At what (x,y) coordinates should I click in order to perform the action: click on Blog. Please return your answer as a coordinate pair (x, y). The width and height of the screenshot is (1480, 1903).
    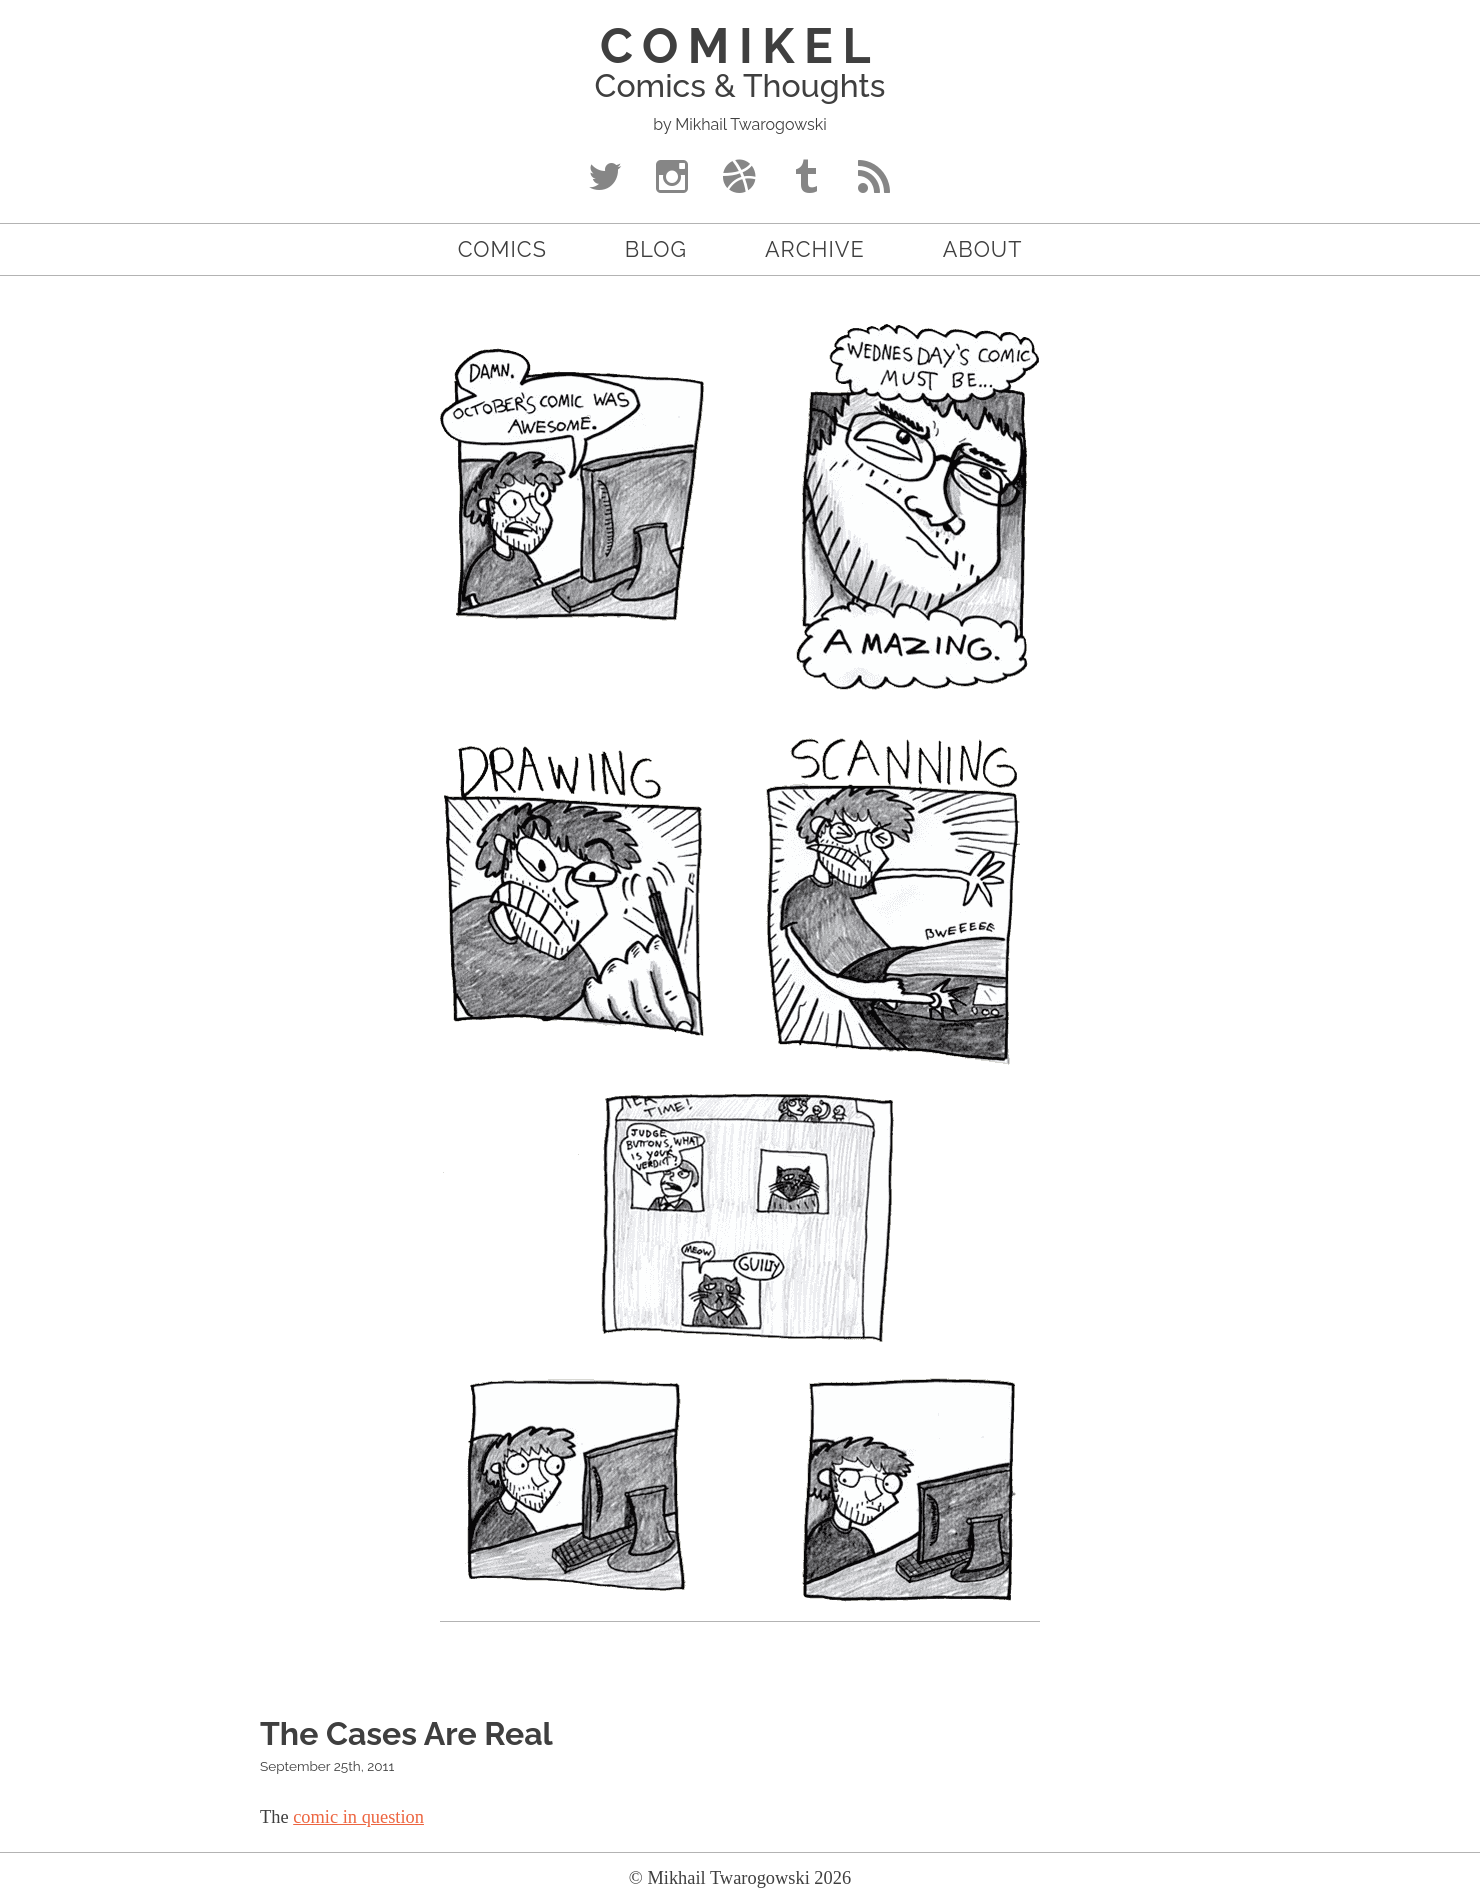
    Looking at the image, I should click on (656, 249).